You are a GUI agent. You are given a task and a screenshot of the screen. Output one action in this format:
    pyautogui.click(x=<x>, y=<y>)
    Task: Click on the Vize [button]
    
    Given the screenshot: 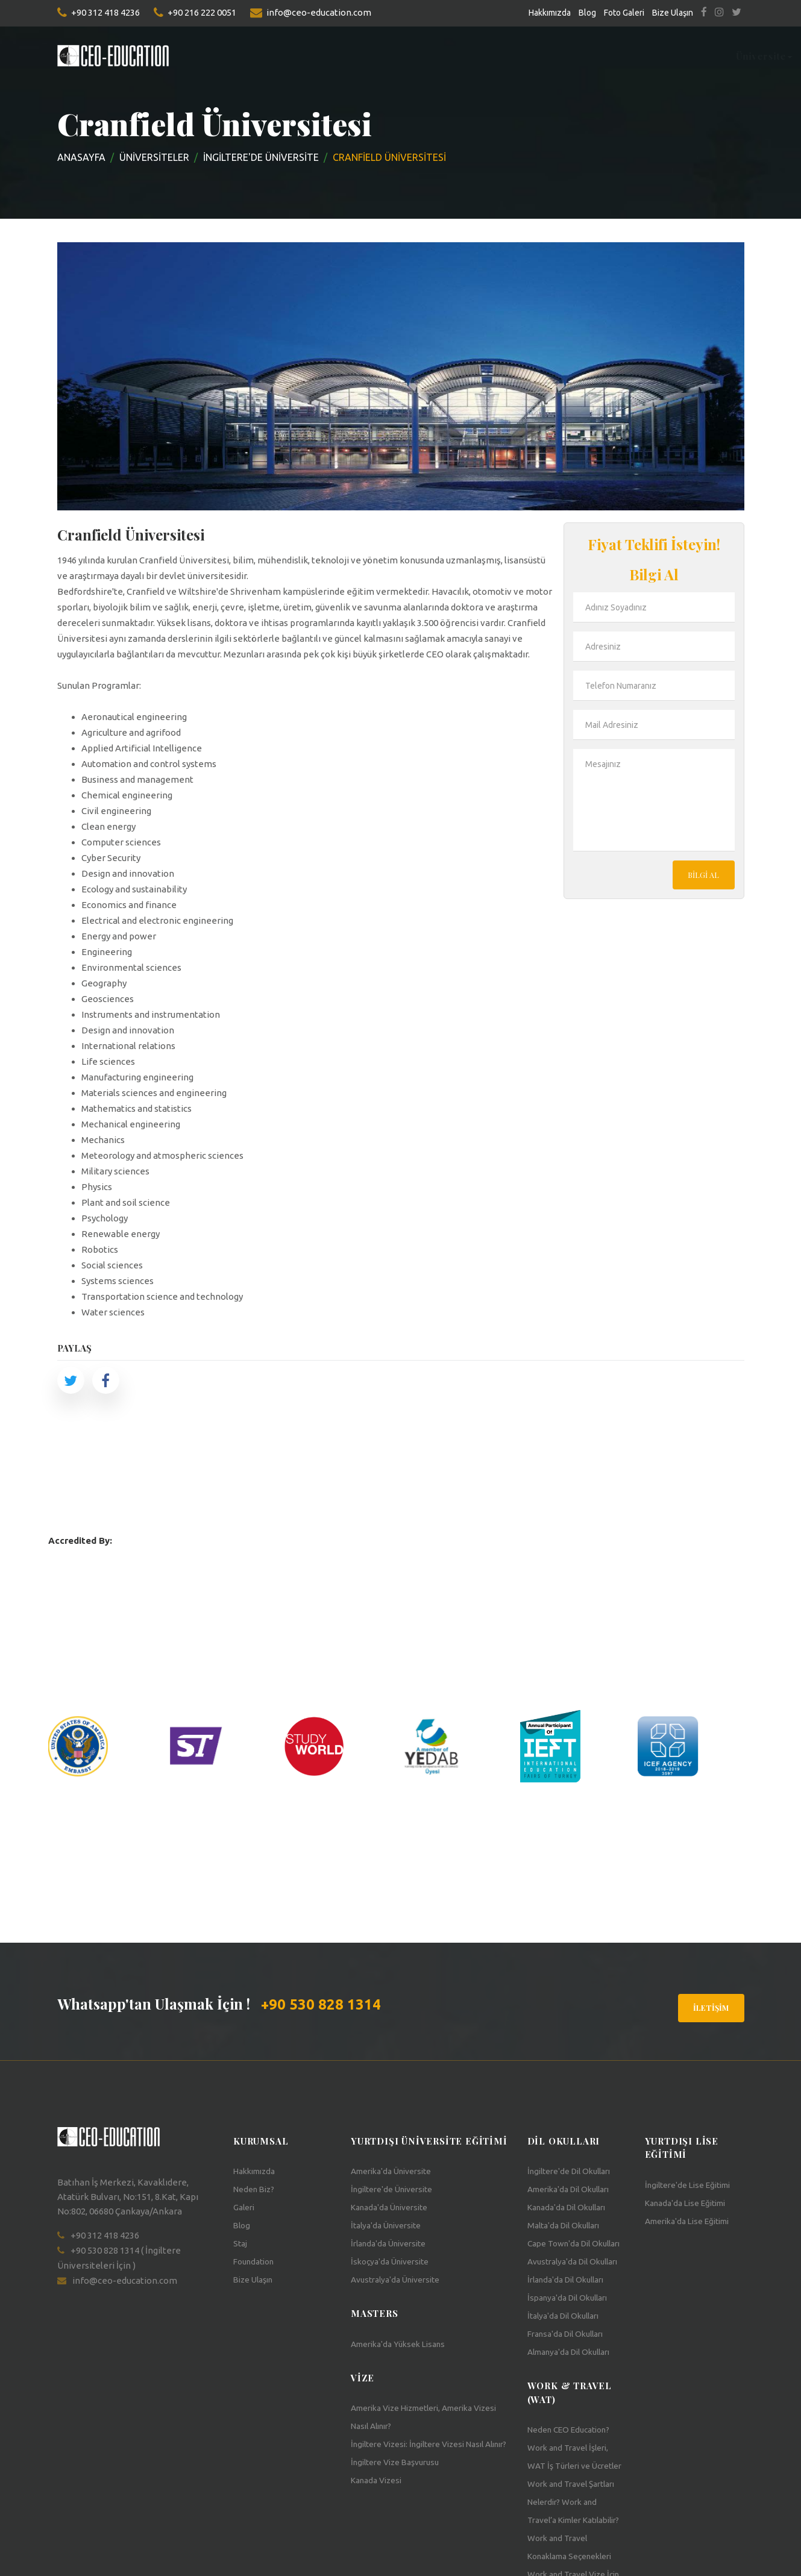 What is the action you would take?
    pyautogui.click(x=710, y=56)
    